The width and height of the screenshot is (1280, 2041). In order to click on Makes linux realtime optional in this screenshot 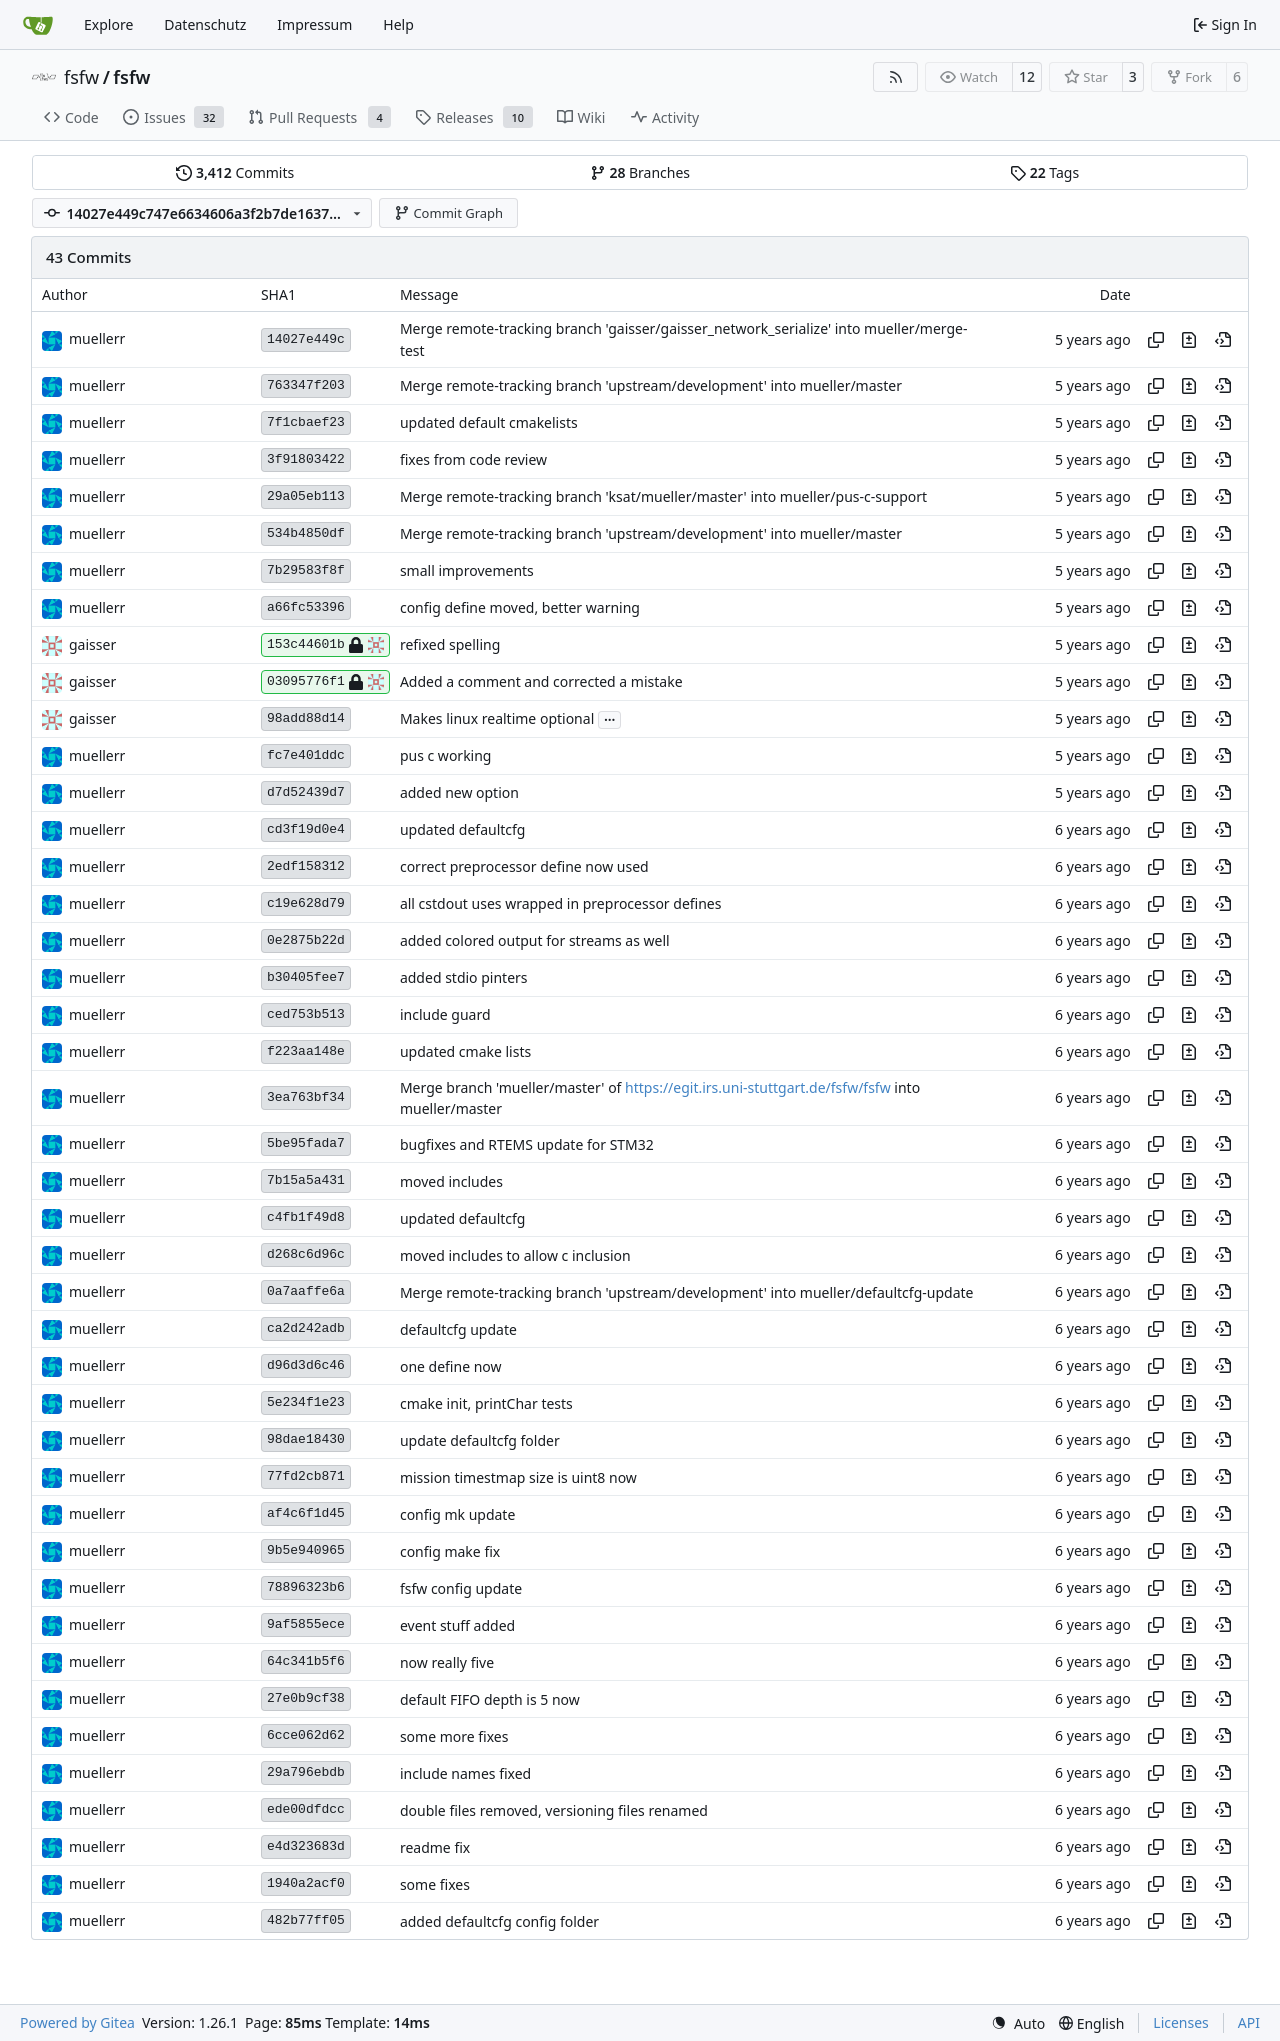, I will do `click(497, 719)`.